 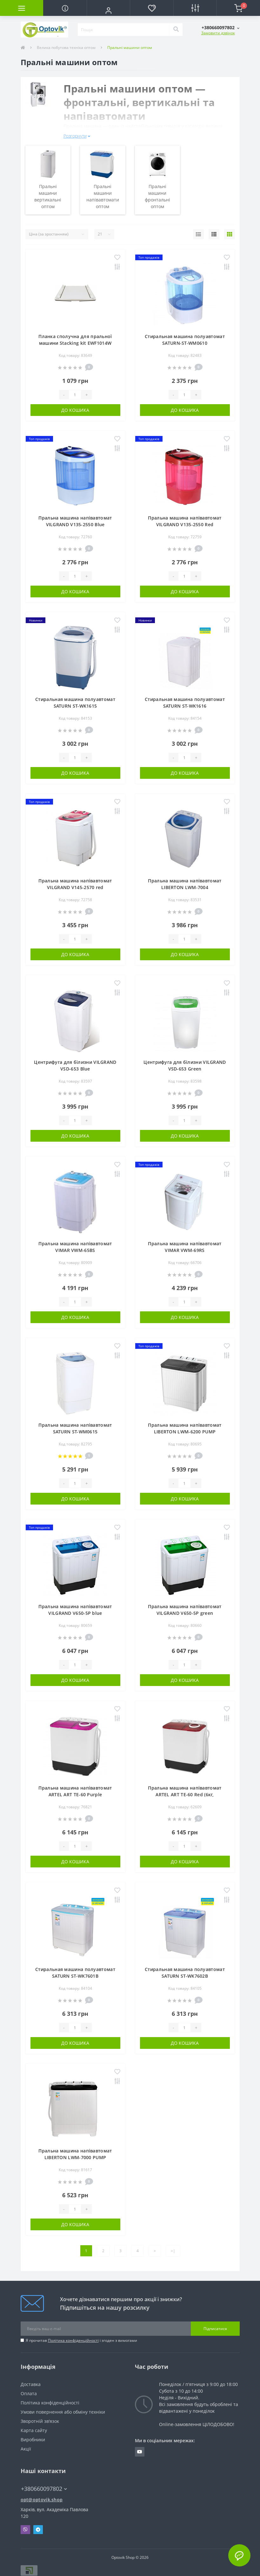 What do you see at coordinates (184, 1794) in the screenshot?
I see `Пральна машина напівавтомат ARTEL ART TE-60 Red (6кг, віджимання, помпа, таймер)` at bounding box center [184, 1794].